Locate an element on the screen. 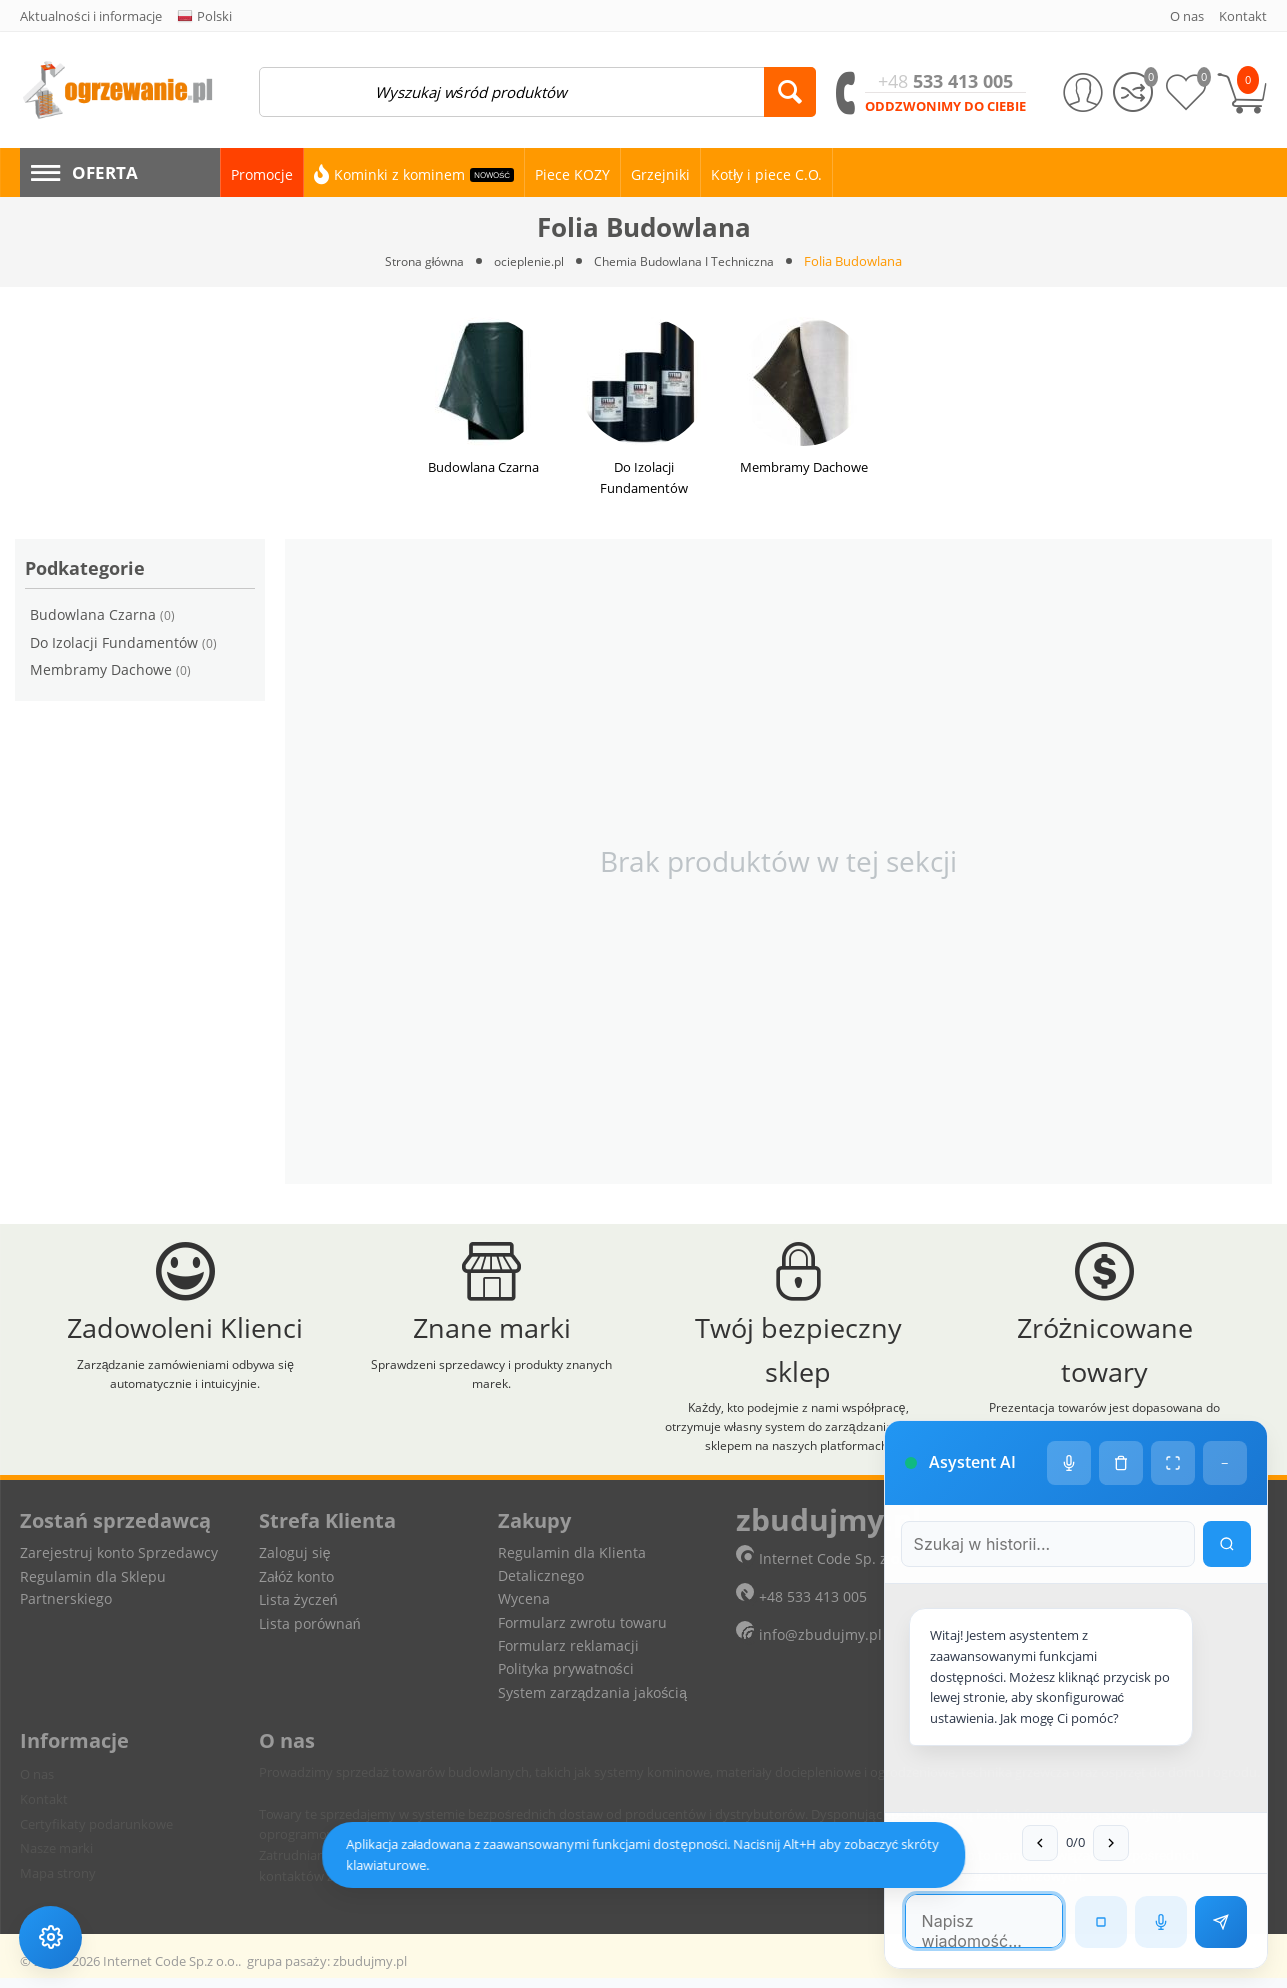  Nasze marki is located at coordinates (56, 1859).